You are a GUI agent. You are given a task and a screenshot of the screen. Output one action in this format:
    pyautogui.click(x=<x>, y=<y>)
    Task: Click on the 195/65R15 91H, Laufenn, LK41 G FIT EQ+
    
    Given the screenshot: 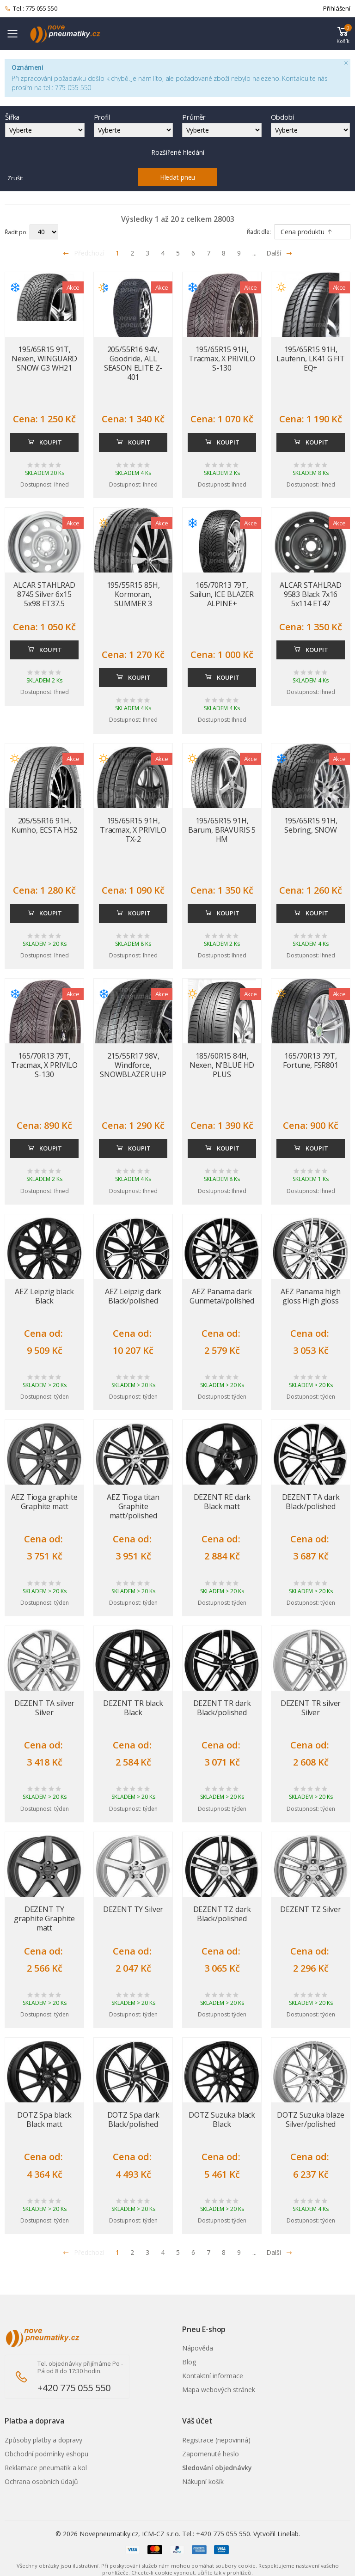 What is the action you would take?
    pyautogui.click(x=310, y=358)
    